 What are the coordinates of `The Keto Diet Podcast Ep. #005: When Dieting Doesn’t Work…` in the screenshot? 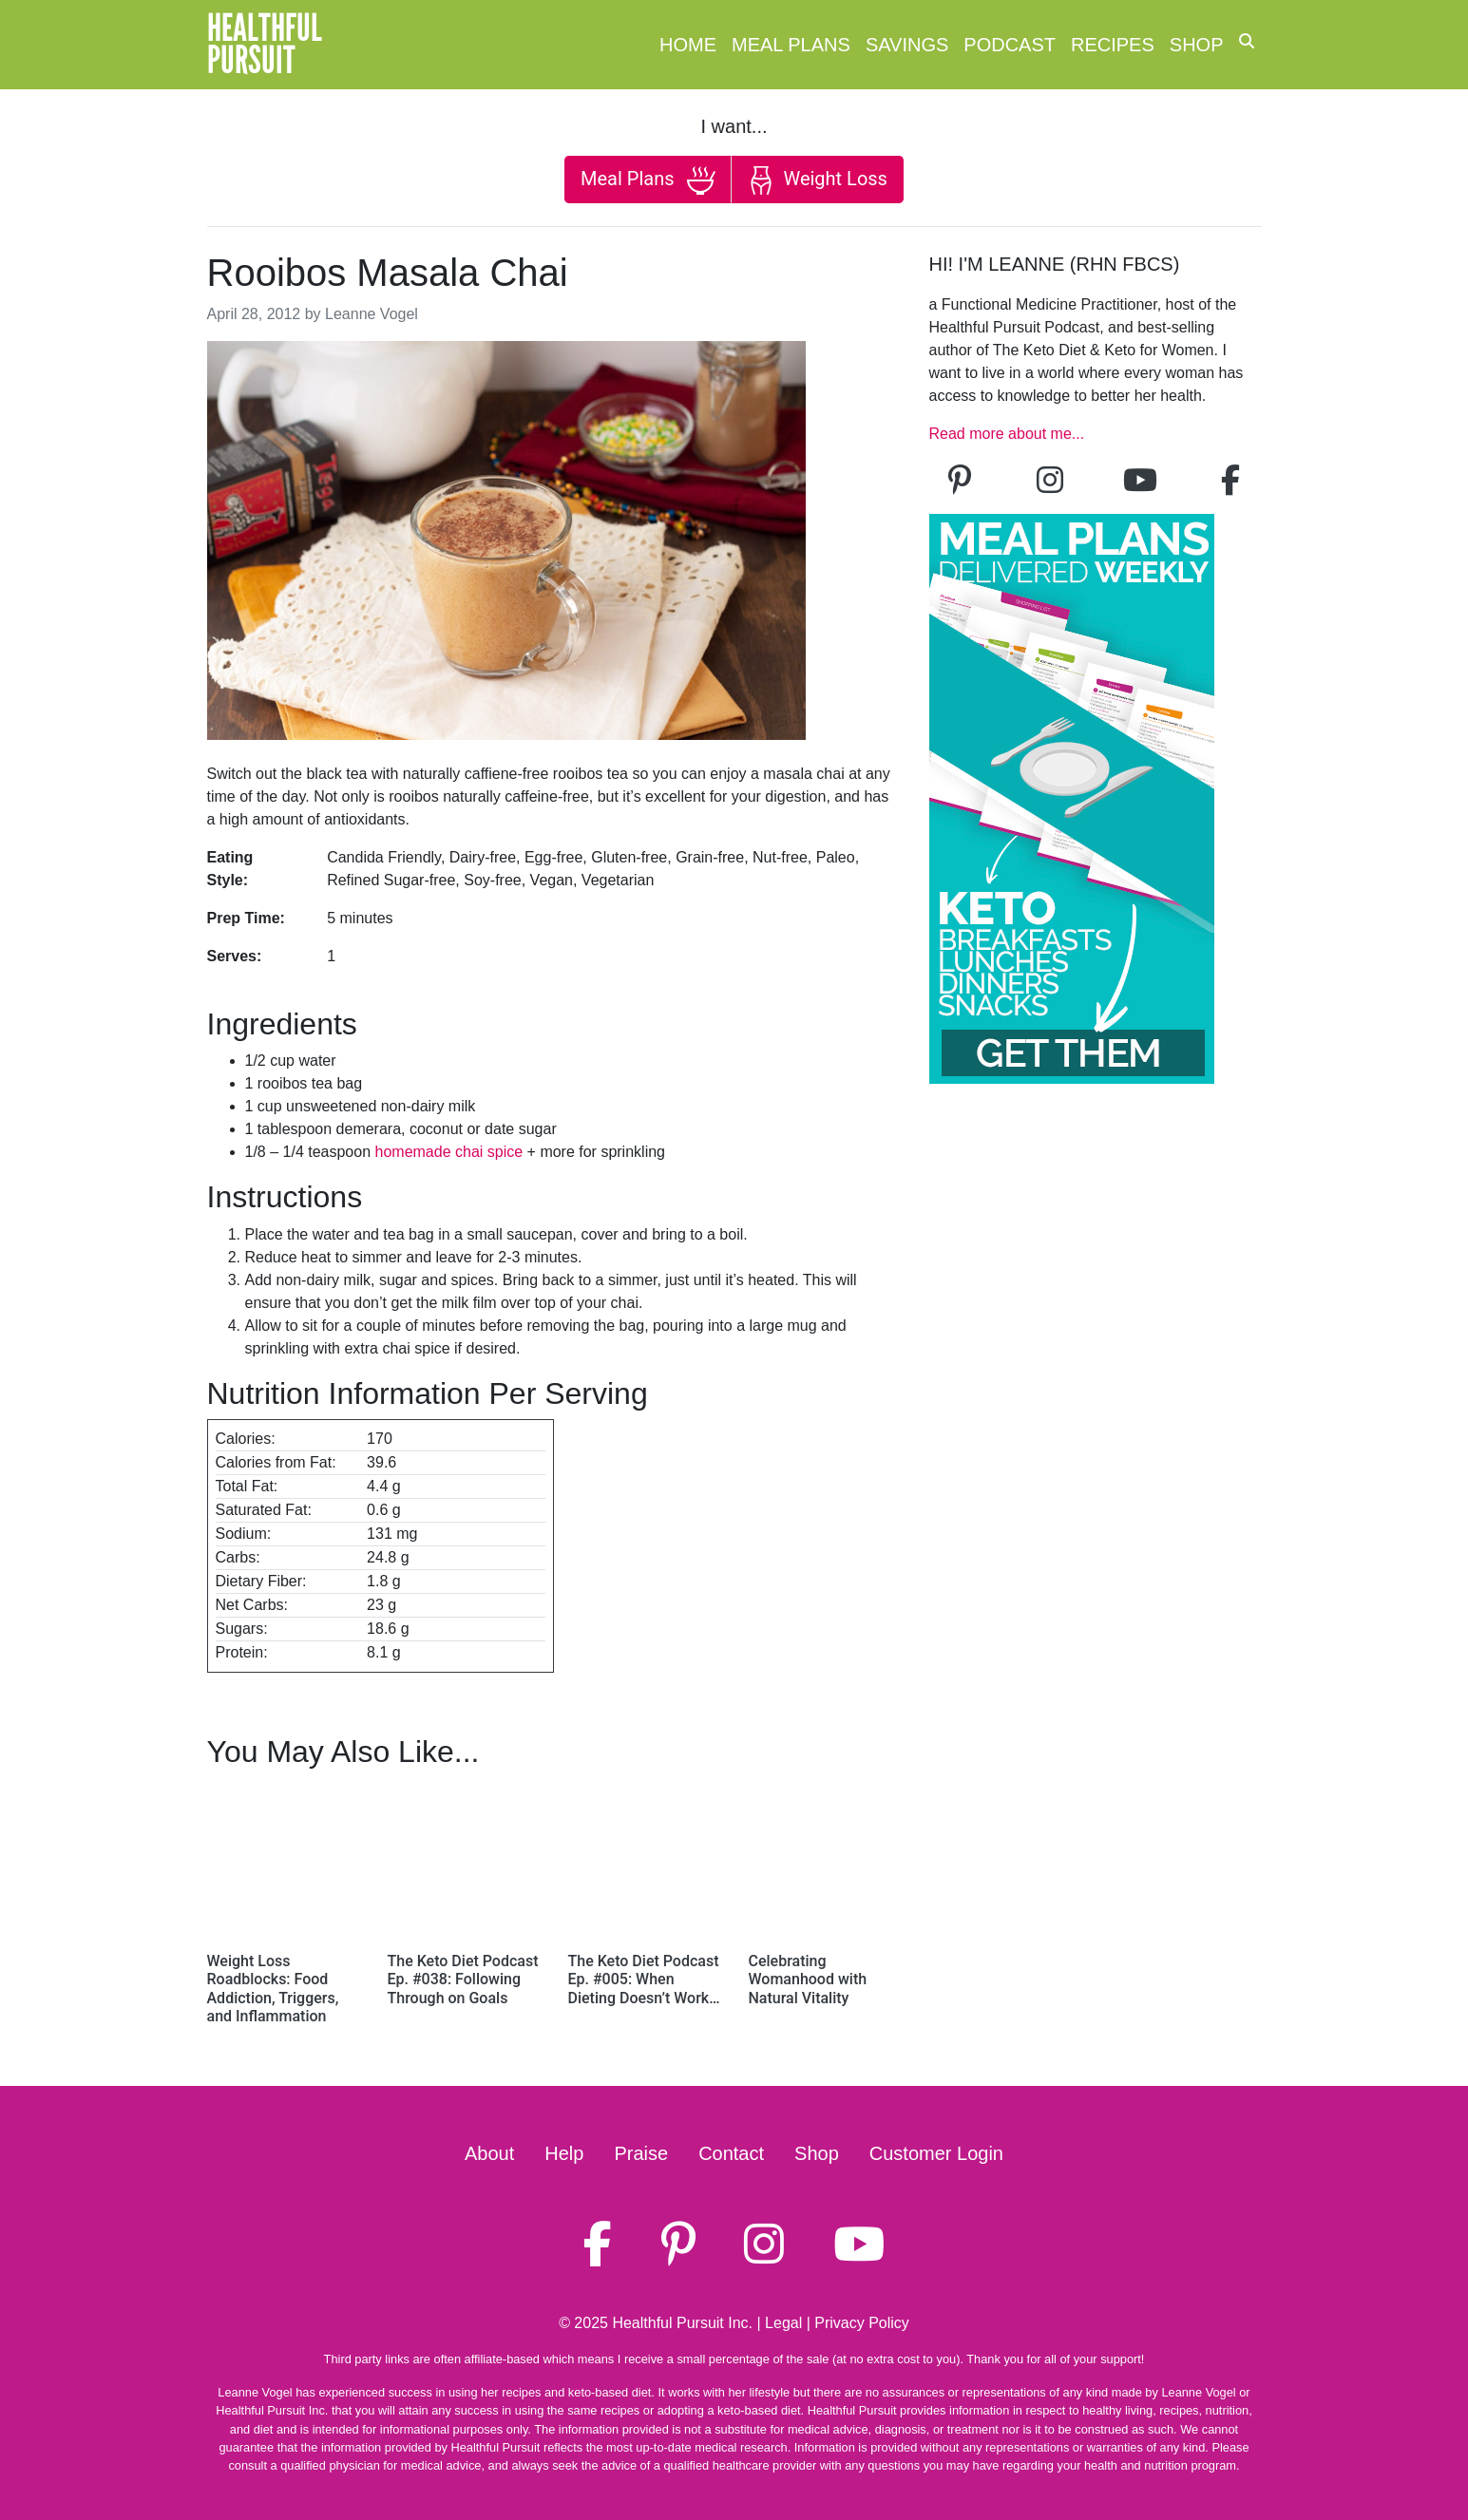 It's located at (644, 1979).